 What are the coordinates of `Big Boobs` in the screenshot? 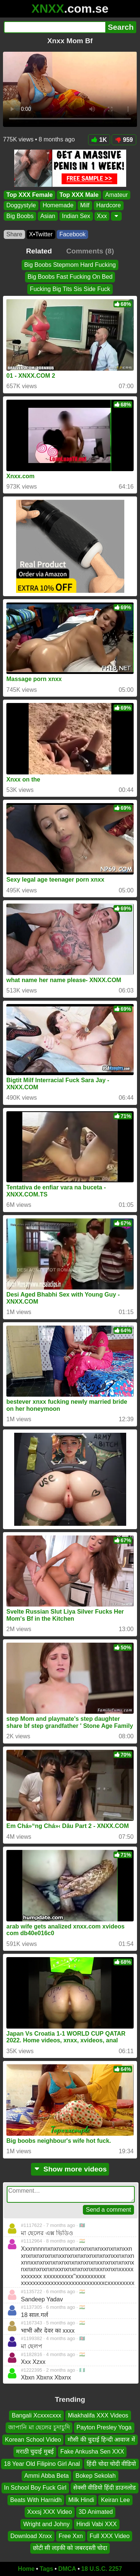 It's located at (20, 216).